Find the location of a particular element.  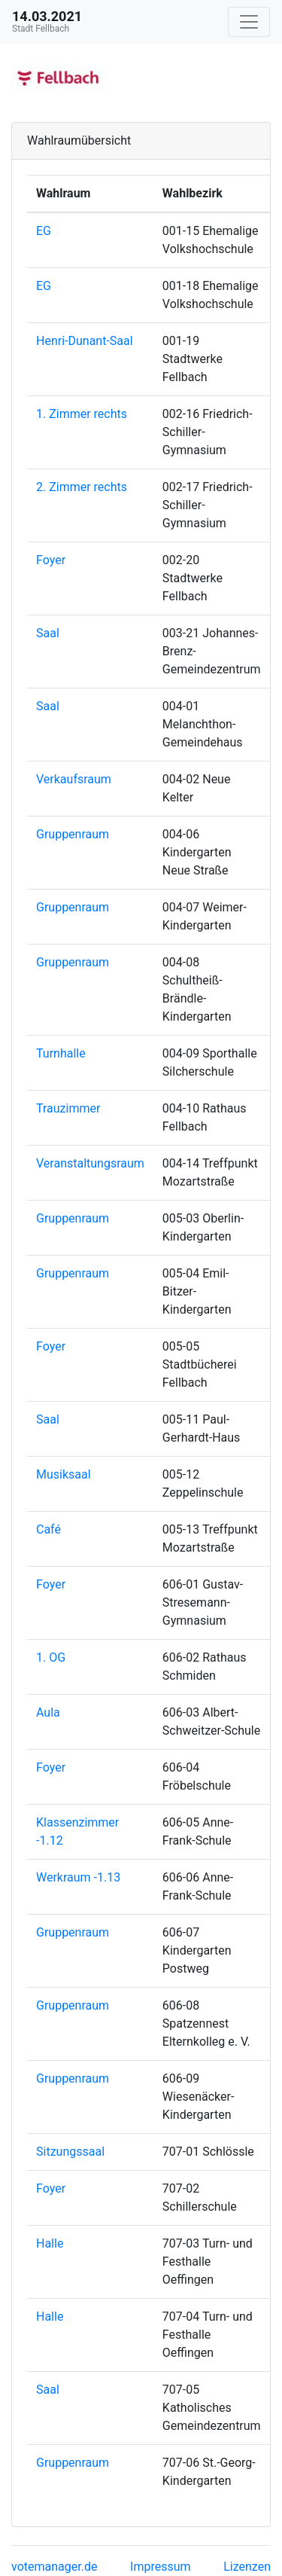

Werkraum -1.13 is located at coordinates (78, 1877).